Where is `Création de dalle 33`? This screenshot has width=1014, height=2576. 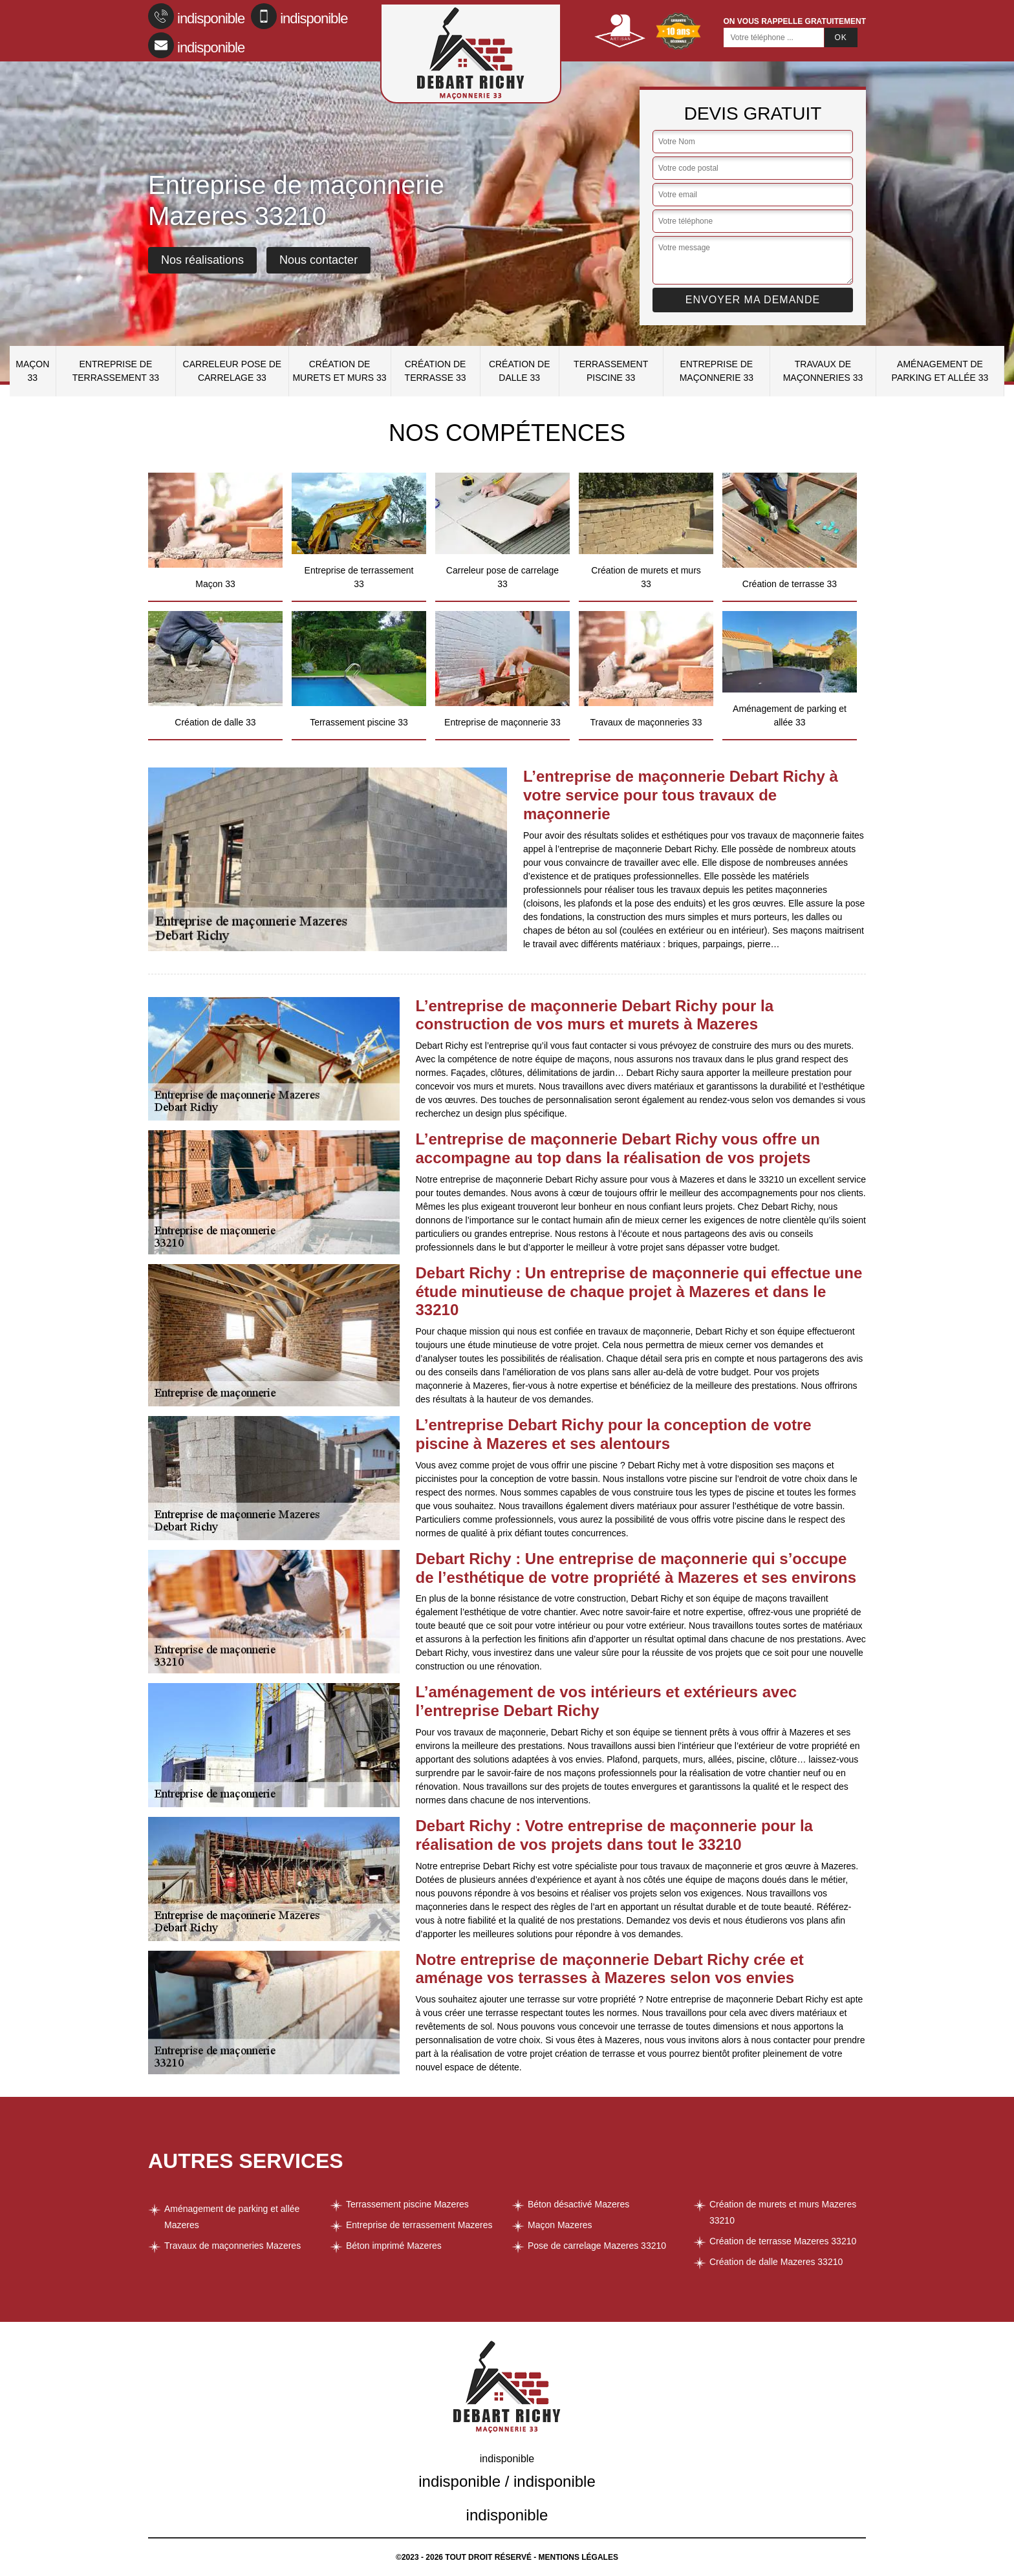 Création de dalle 33 is located at coordinates (519, 371).